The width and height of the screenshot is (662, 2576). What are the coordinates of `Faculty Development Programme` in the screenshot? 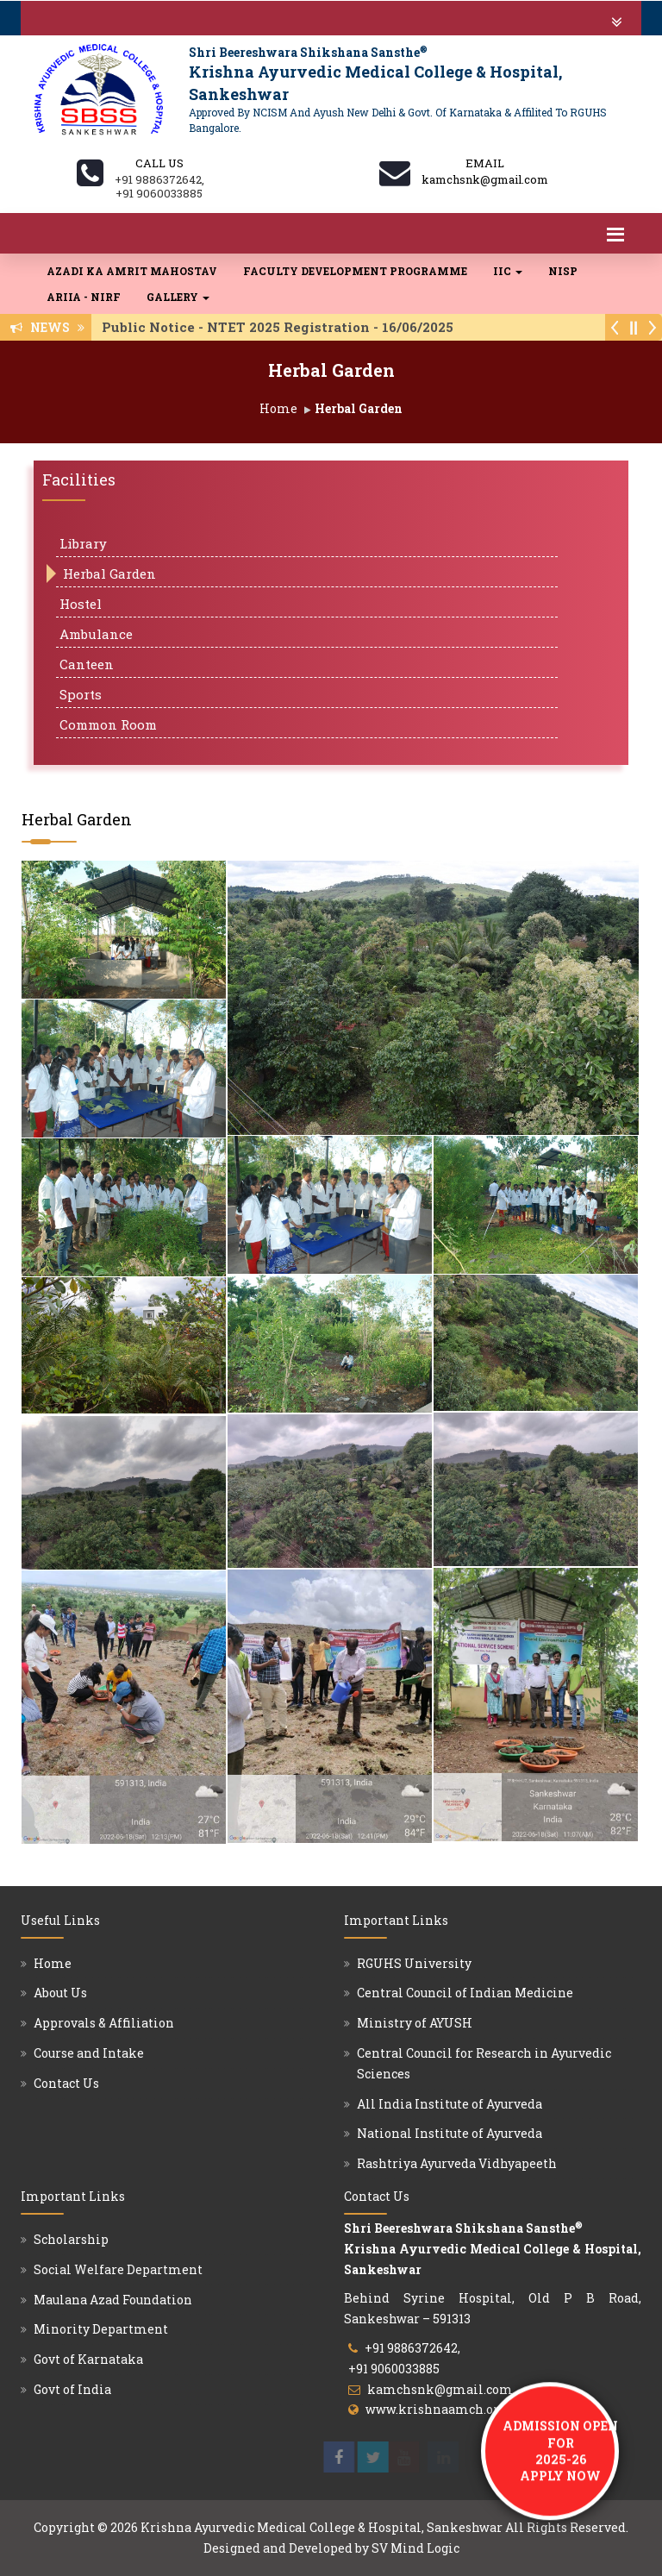 It's located at (355, 271).